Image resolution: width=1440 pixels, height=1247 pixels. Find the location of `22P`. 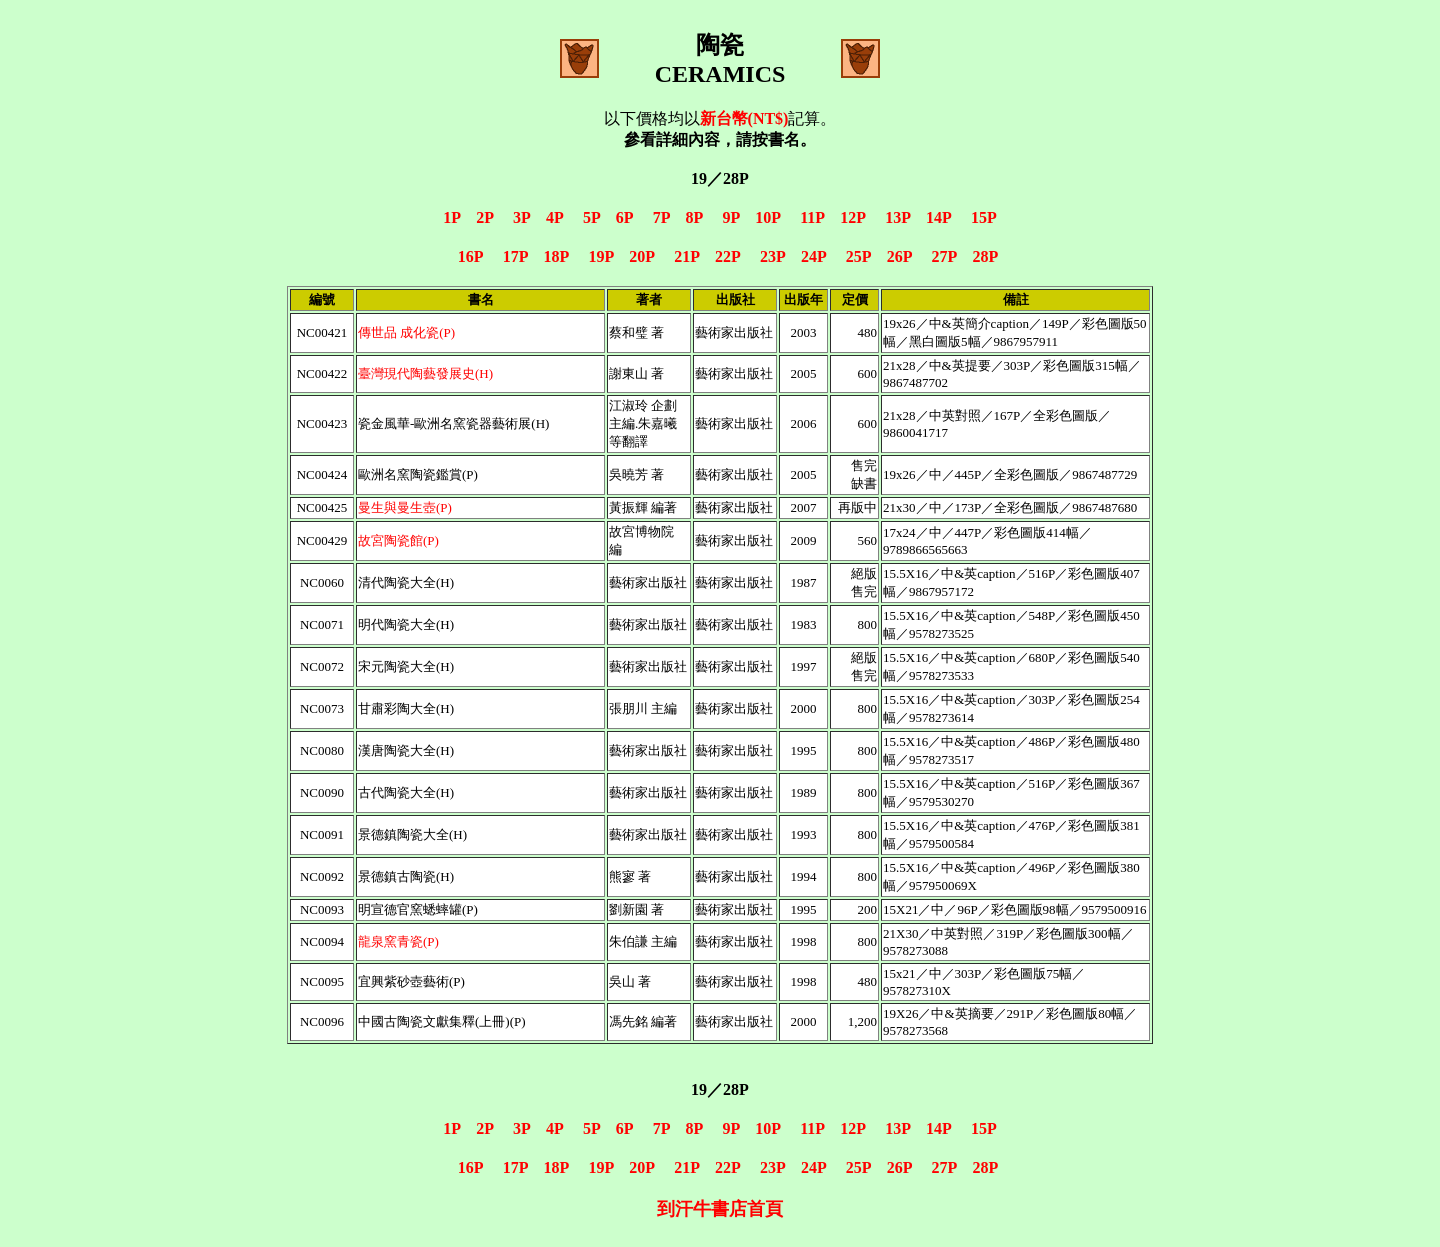

22P is located at coordinates (727, 256).